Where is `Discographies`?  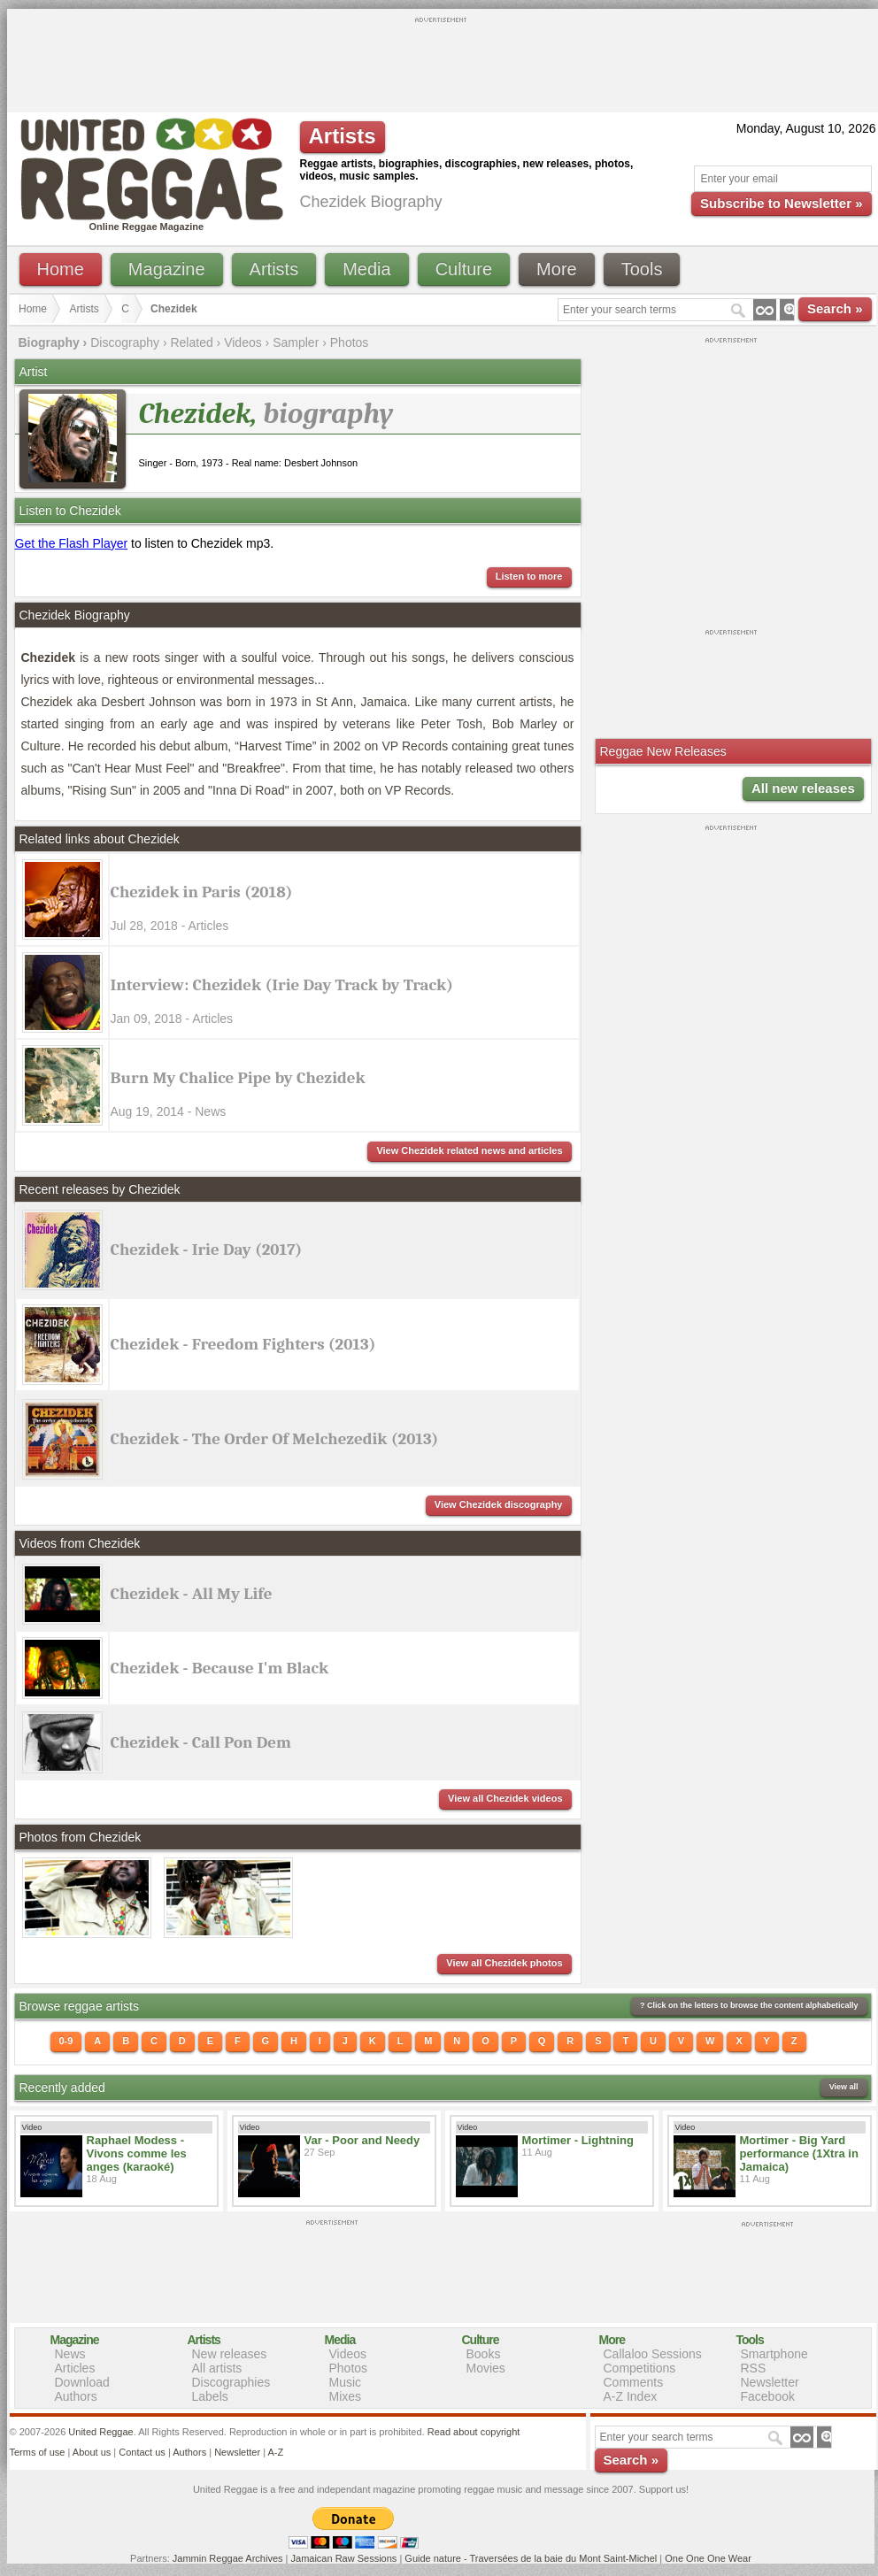 Discographies is located at coordinates (231, 2382).